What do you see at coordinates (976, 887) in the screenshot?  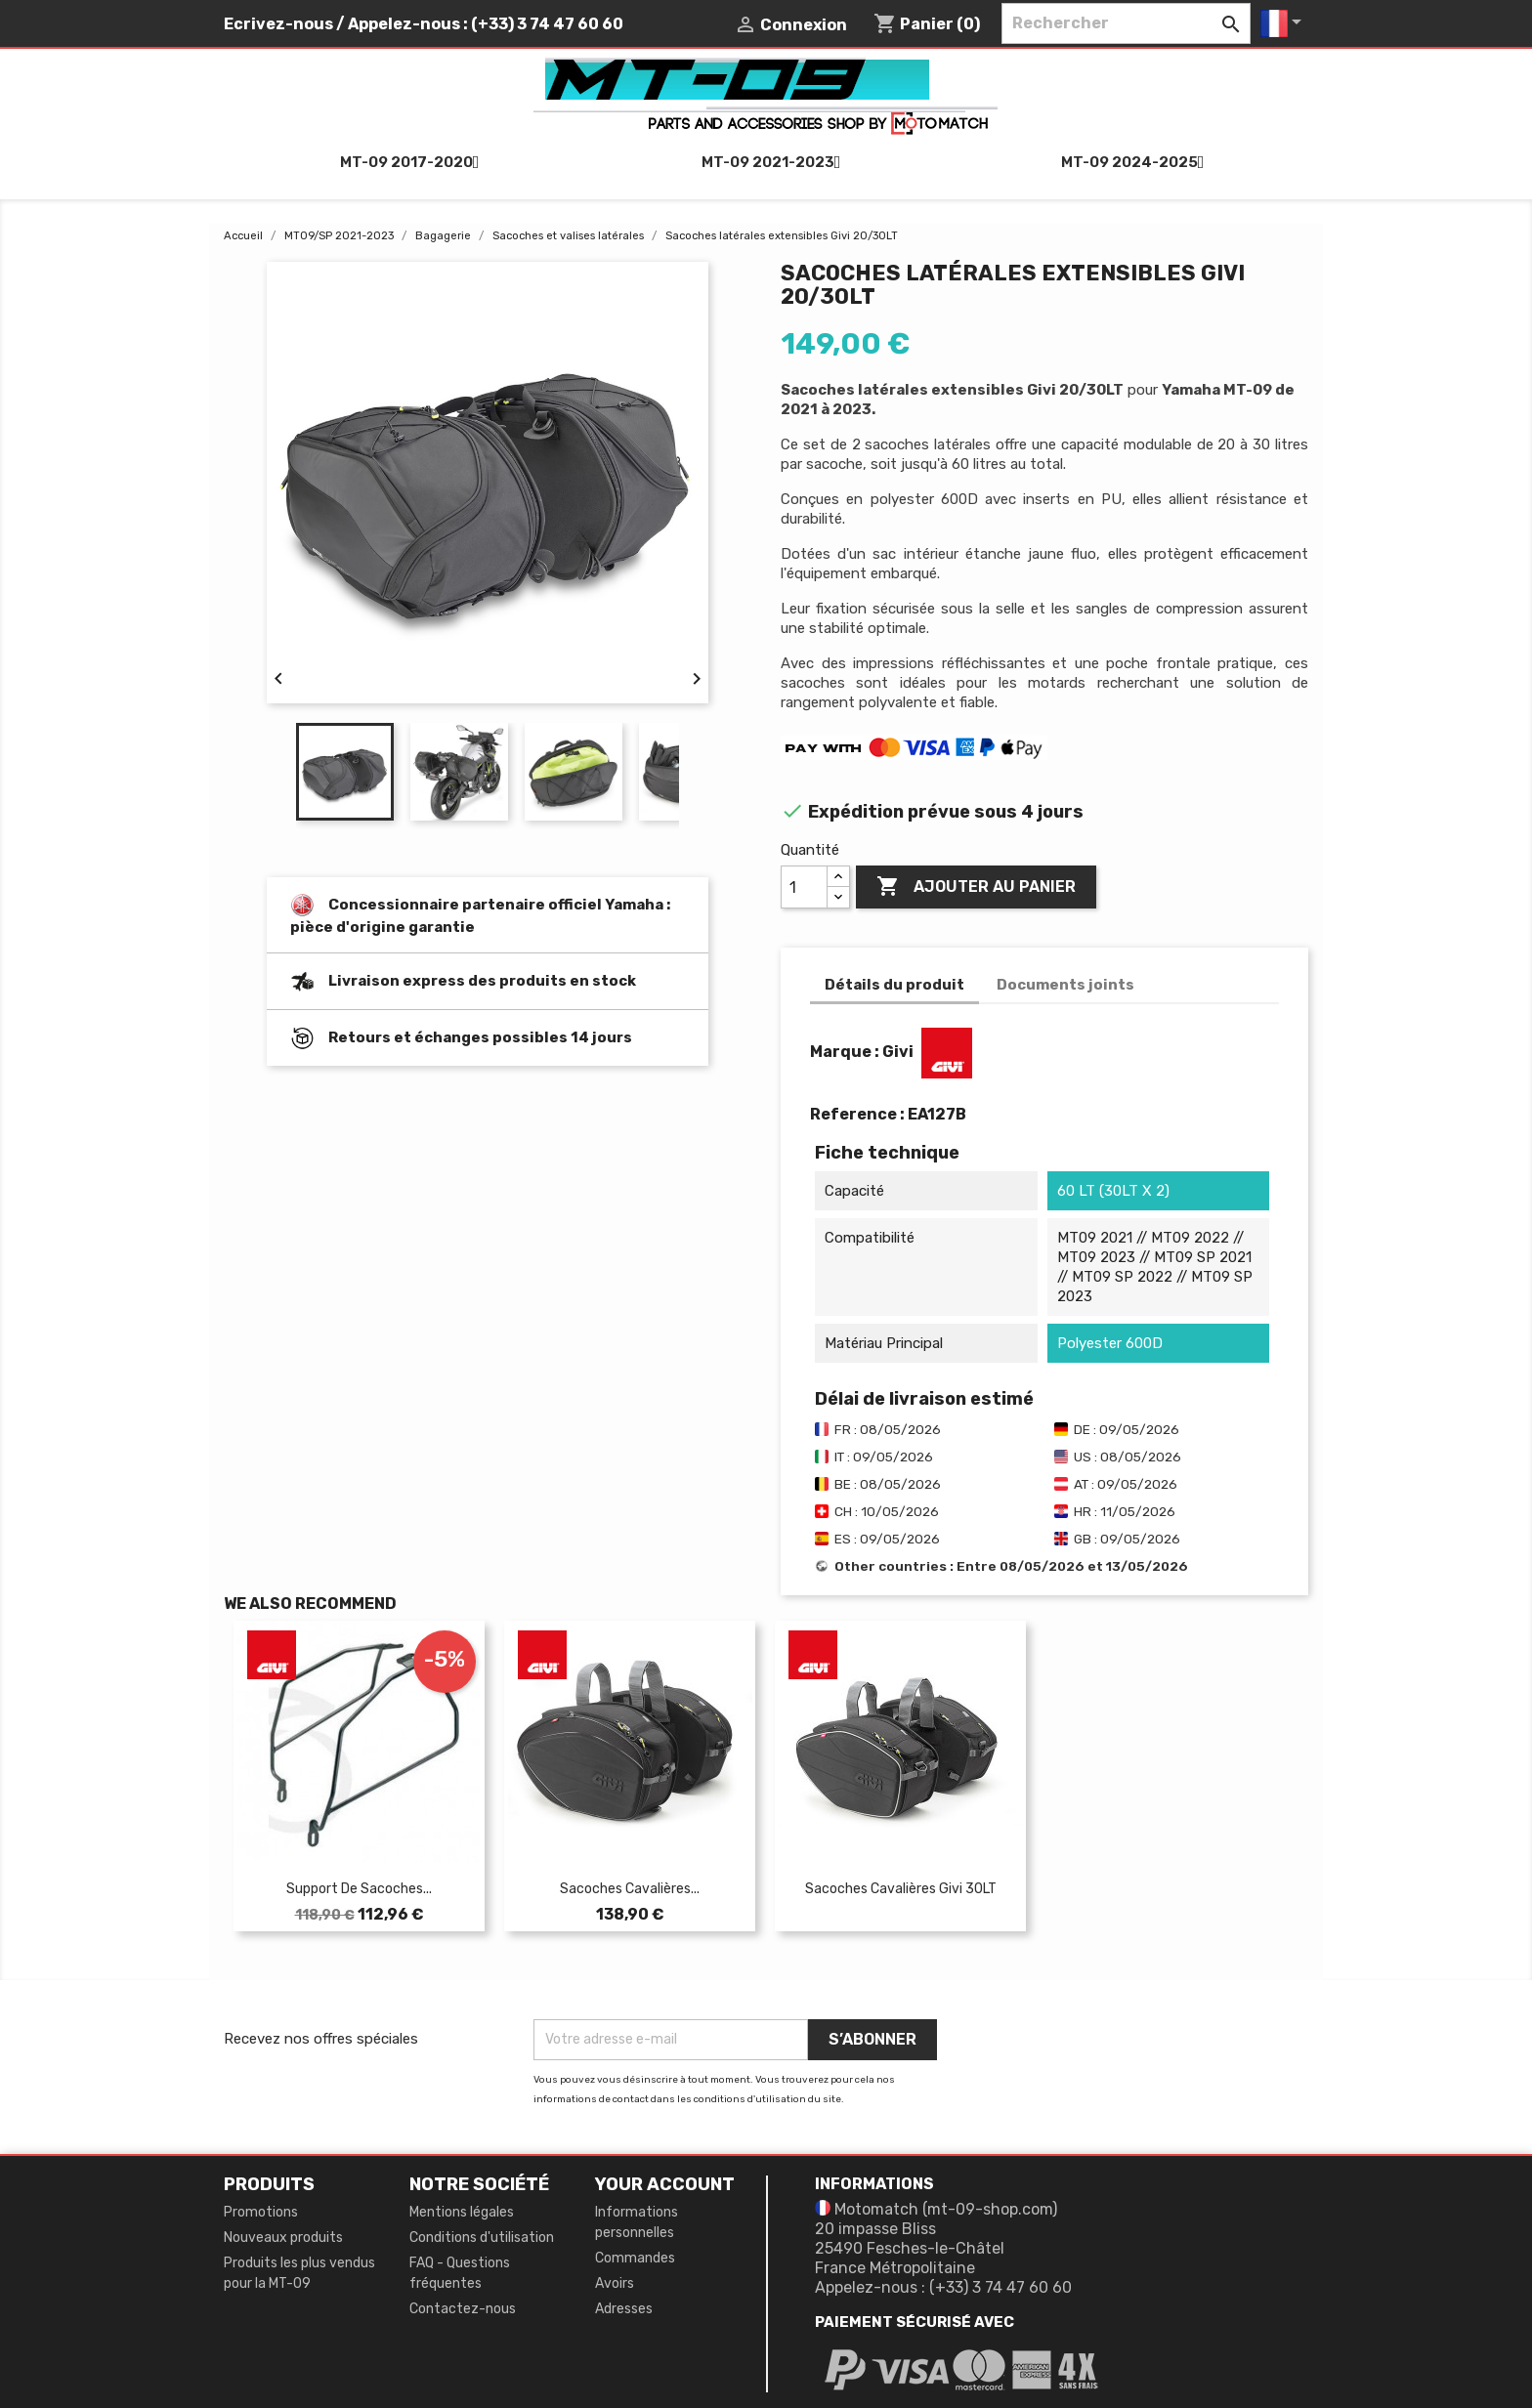 I see `Ajouter au panier` at bounding box center [976, 887].